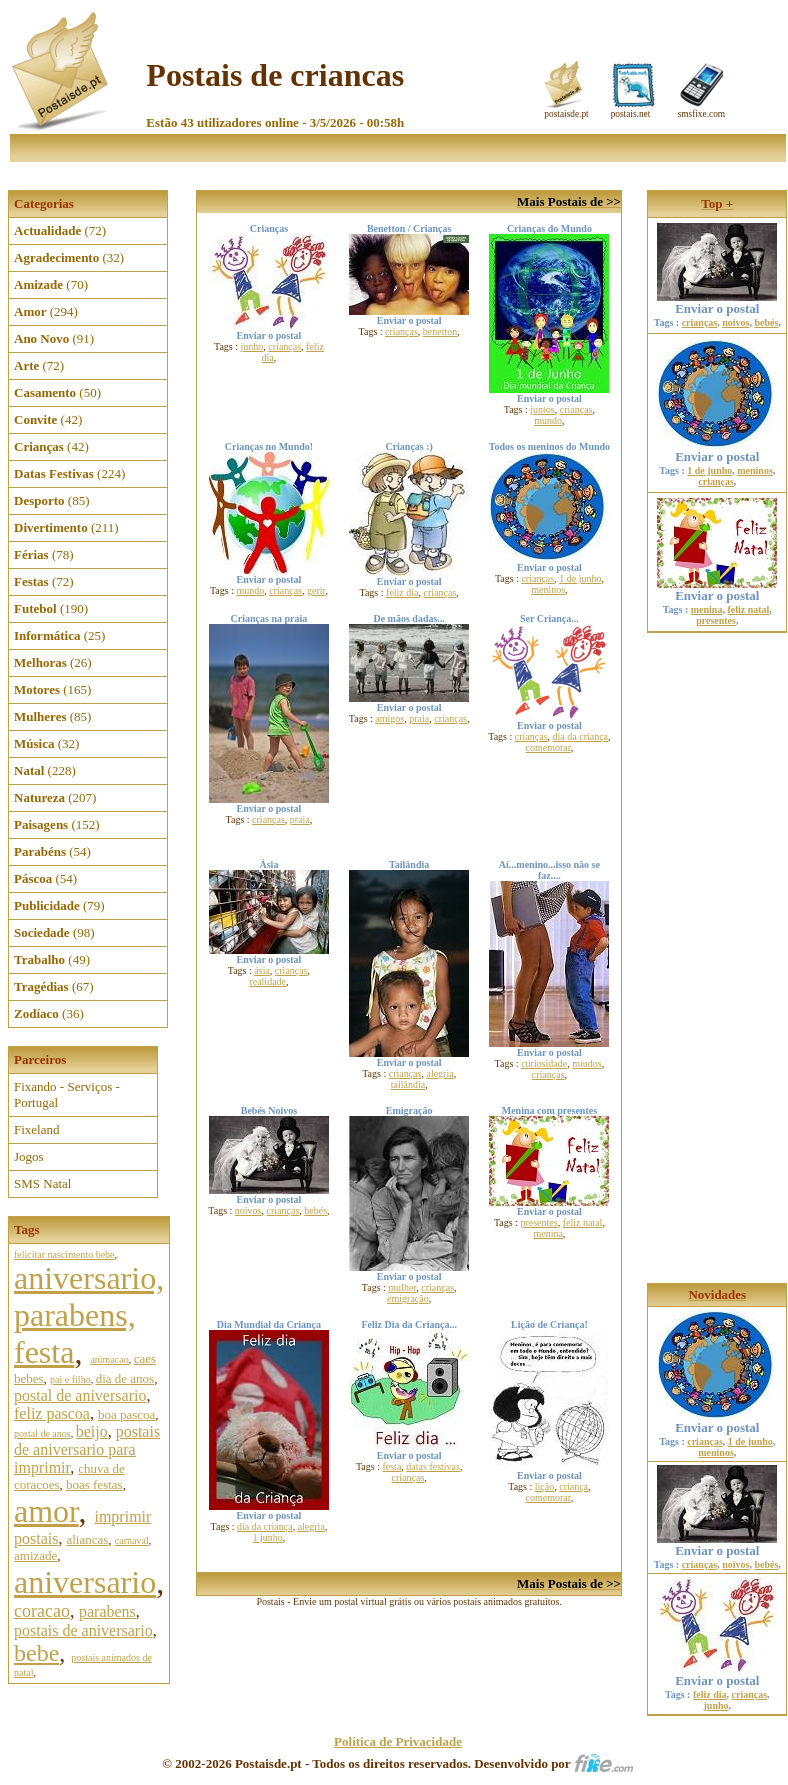 Image resolution: width=788 pixels, height=1785 pixels. Describe the element at coordinates (94, 1484) in the screenshot. I see `boas festas` at that location.